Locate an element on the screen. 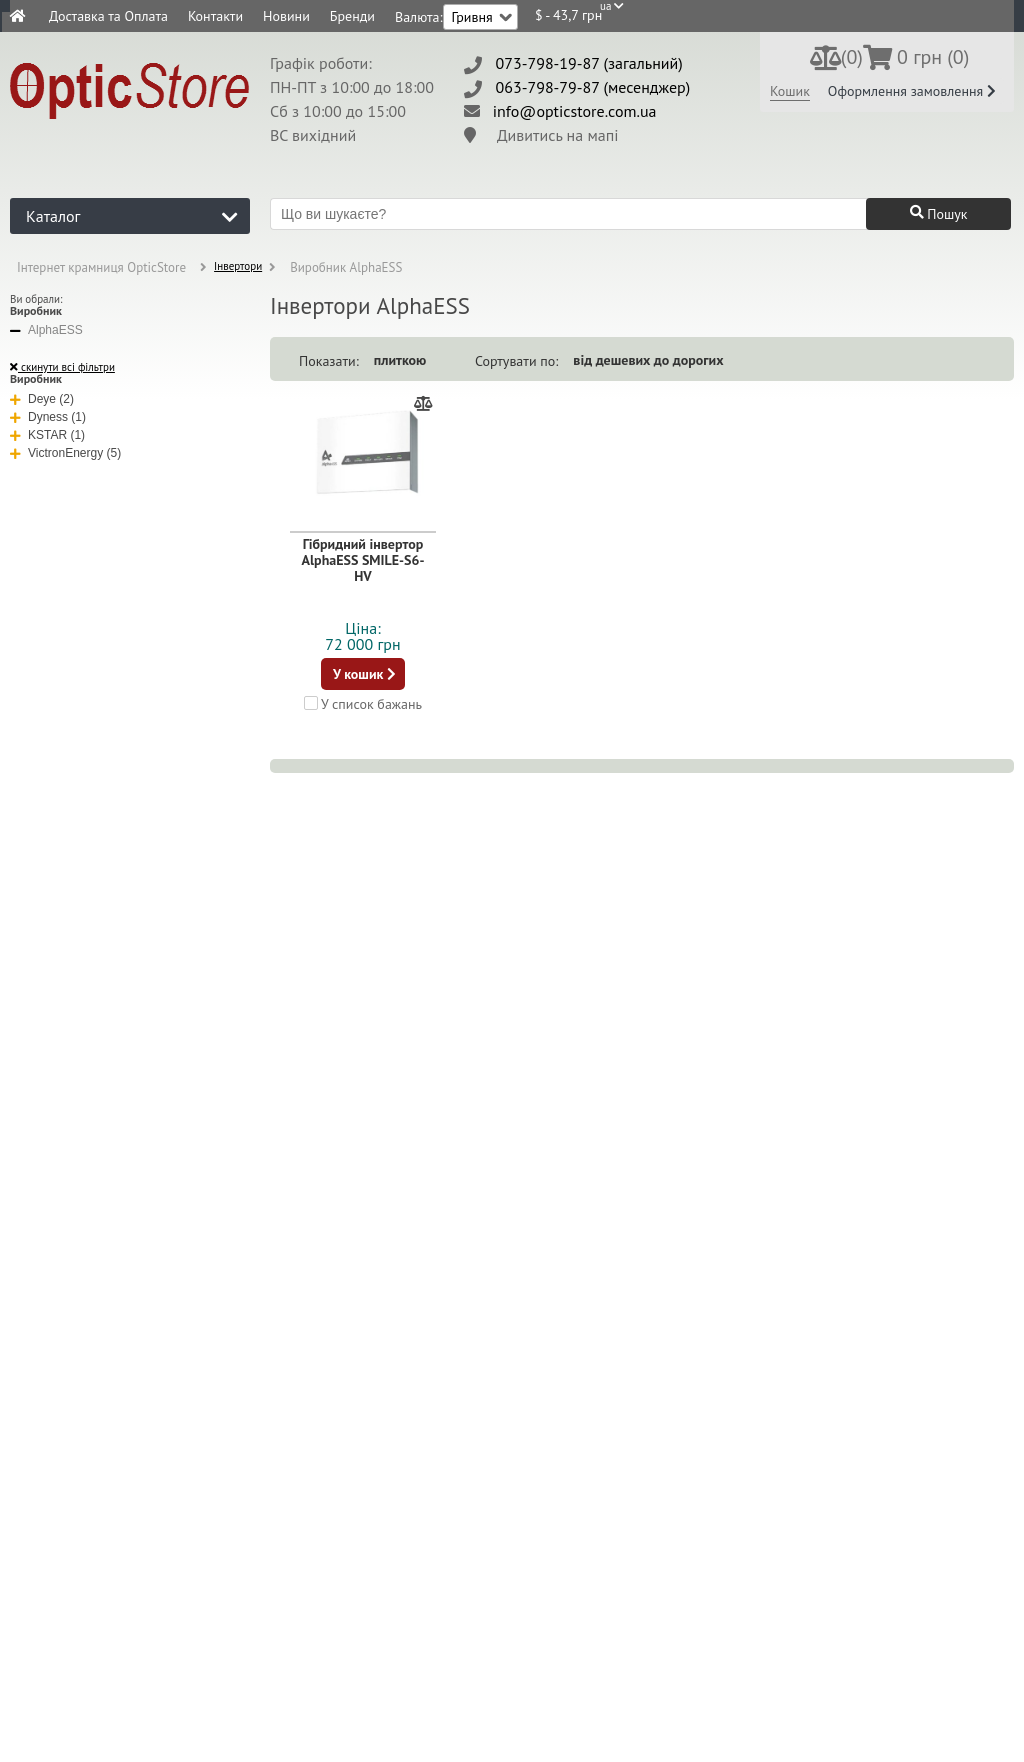  073-798-19-87 (загальний) is located at coordinates (589, 63).